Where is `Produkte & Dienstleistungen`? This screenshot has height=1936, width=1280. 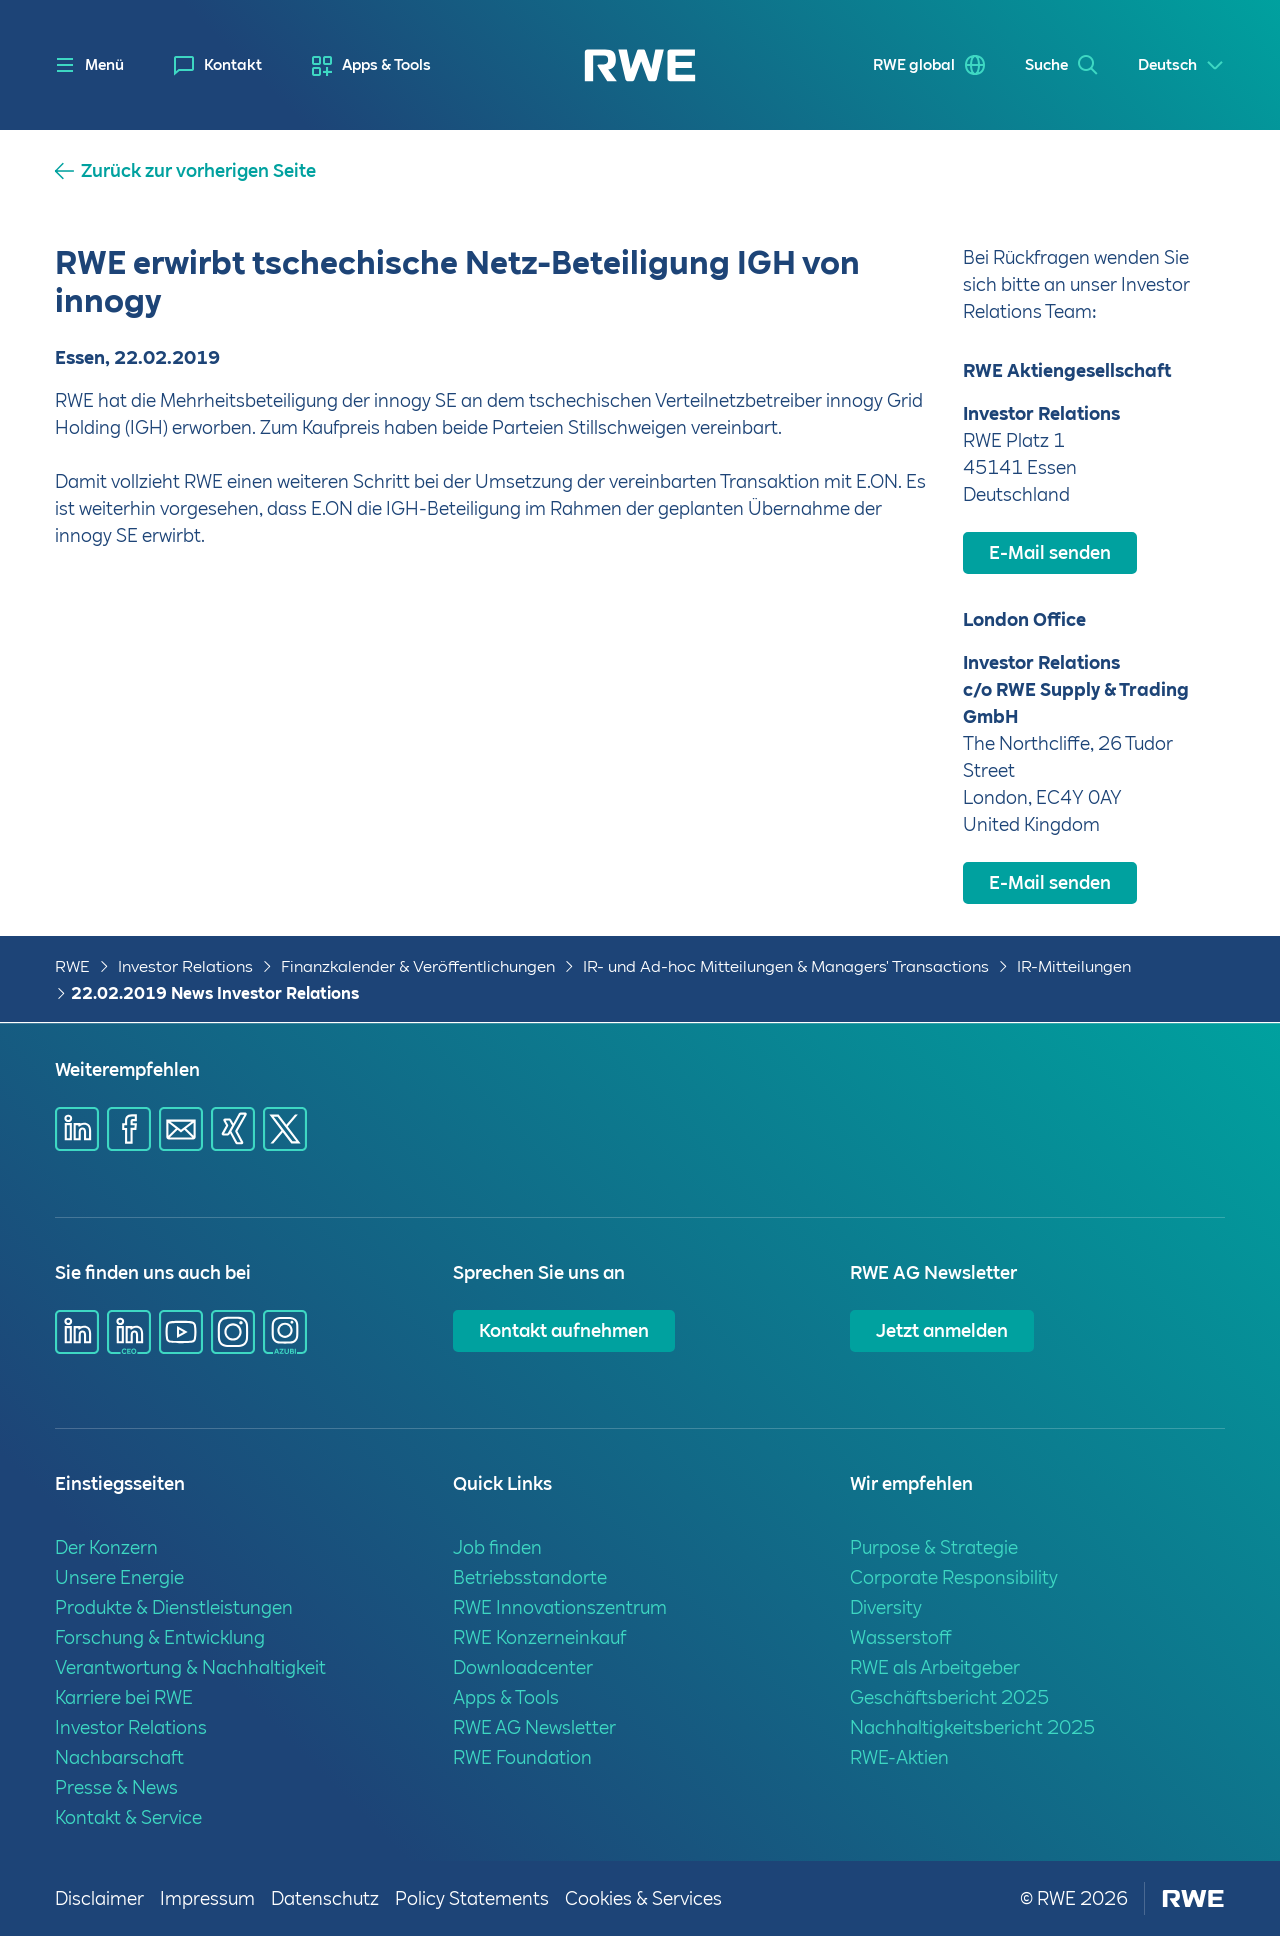 Produkte & Dienstleistungen is located at coordinates (174, 1607).